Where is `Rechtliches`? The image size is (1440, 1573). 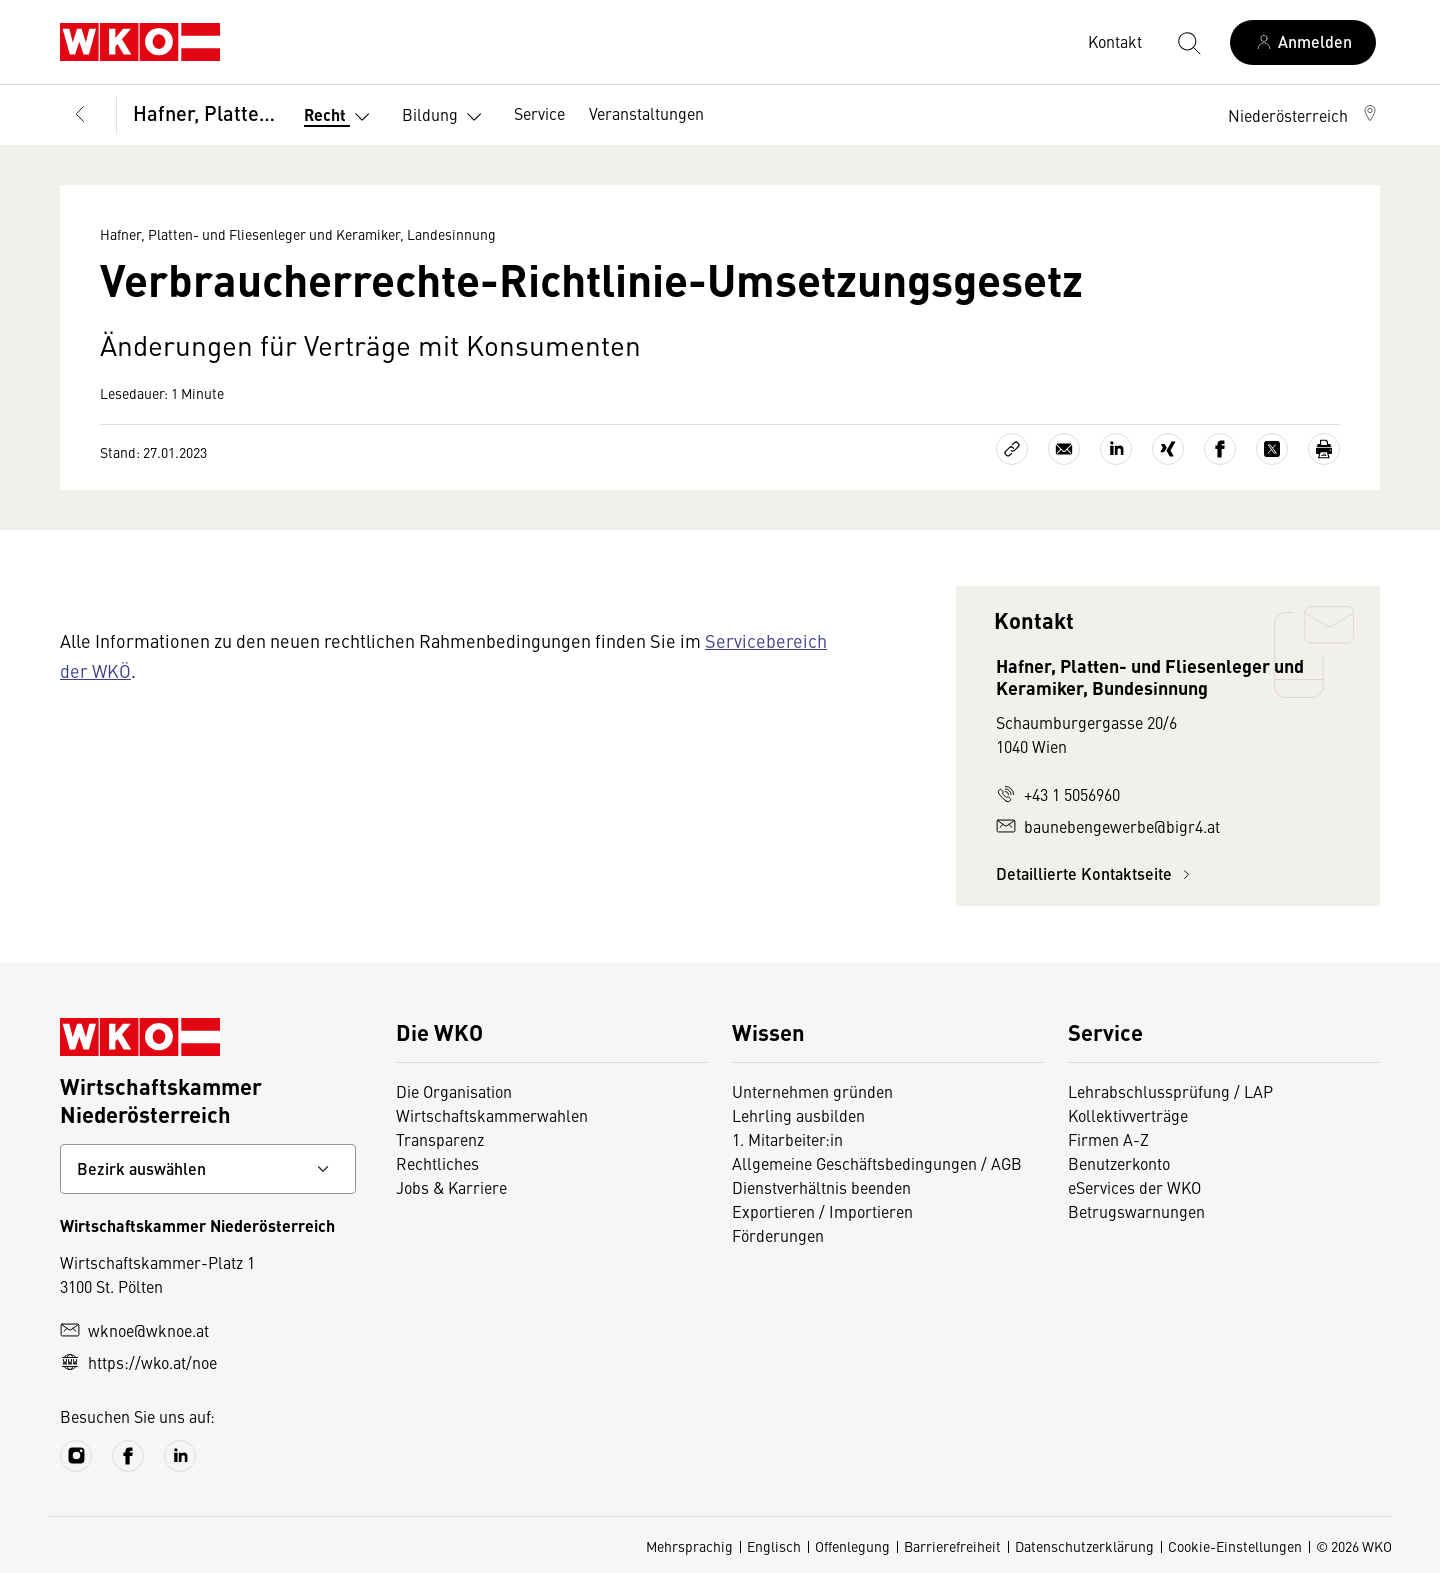
Rechtliches is located at coordinates (437, 1163).